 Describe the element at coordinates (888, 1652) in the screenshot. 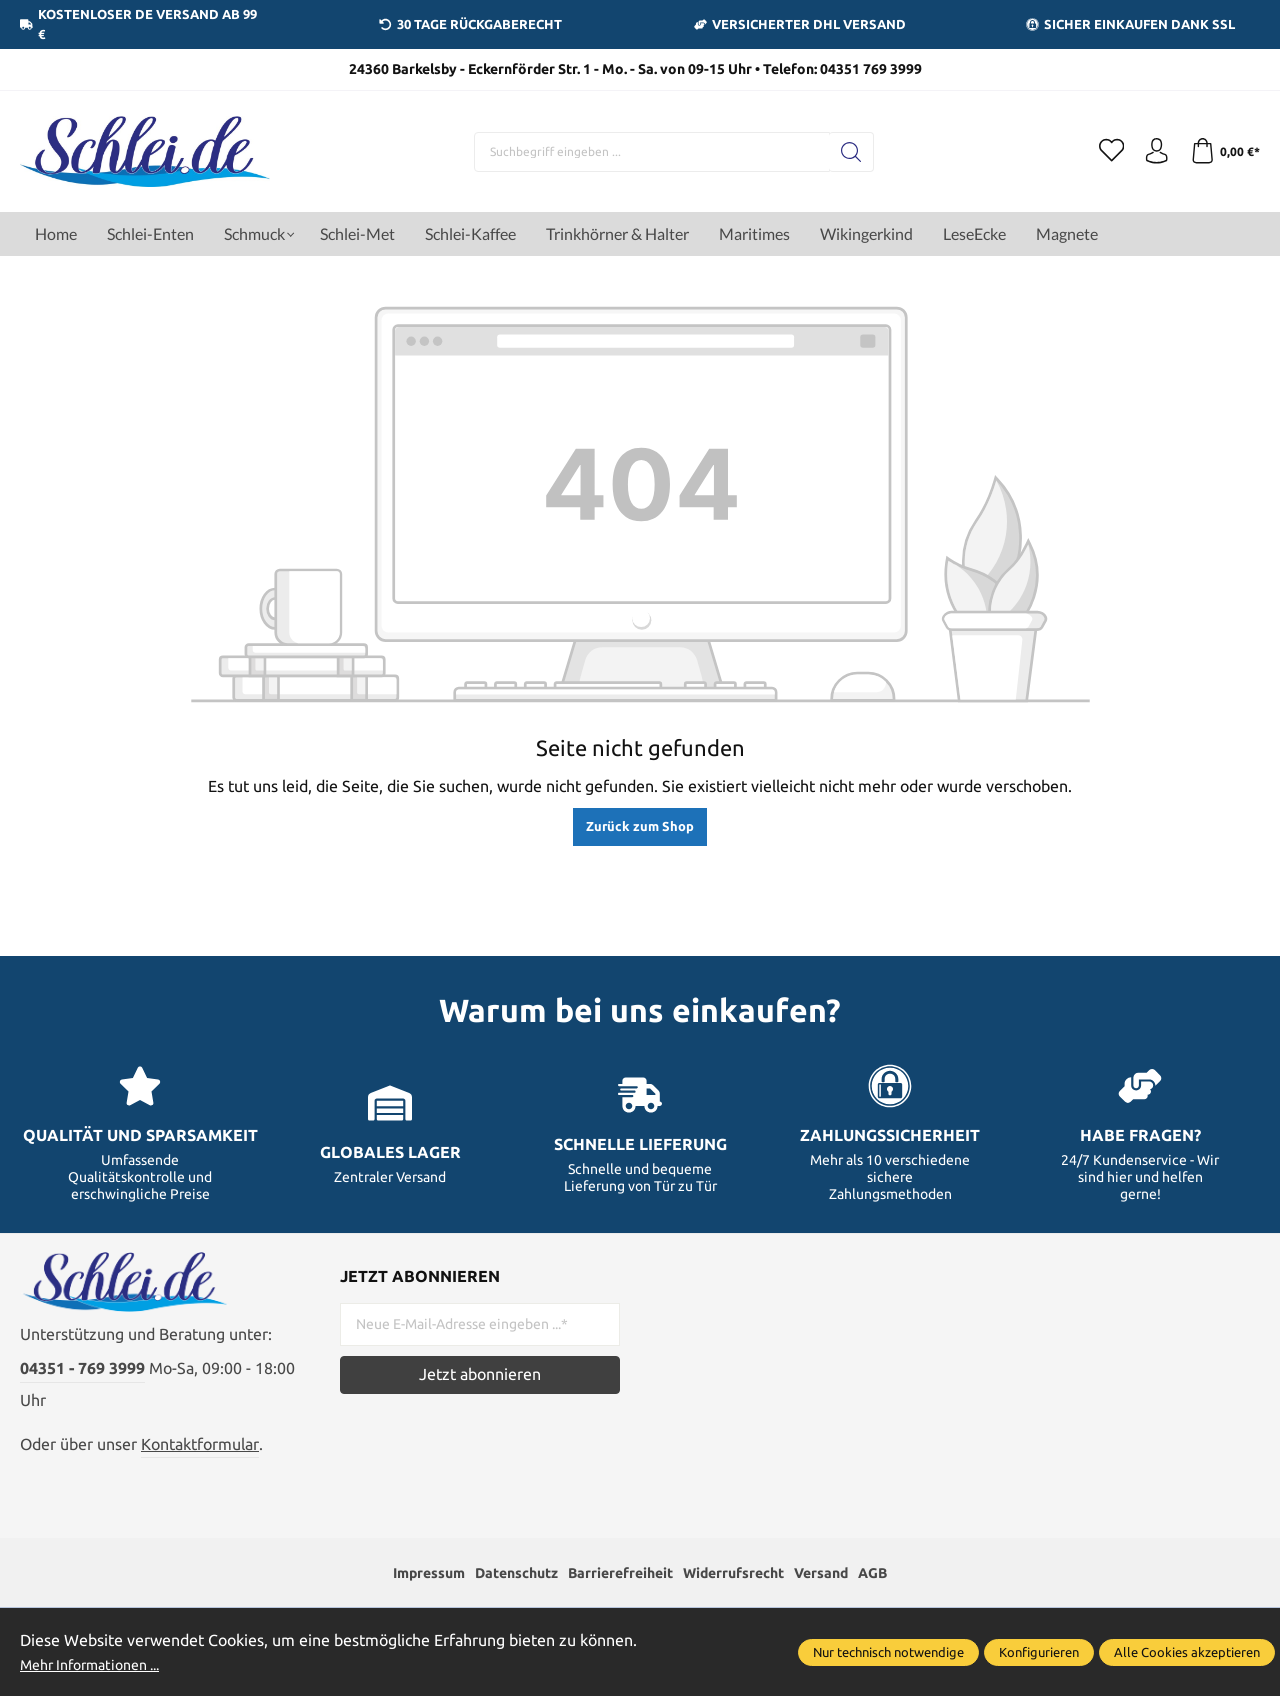

I see `Nur technisch notwendige` at that location.